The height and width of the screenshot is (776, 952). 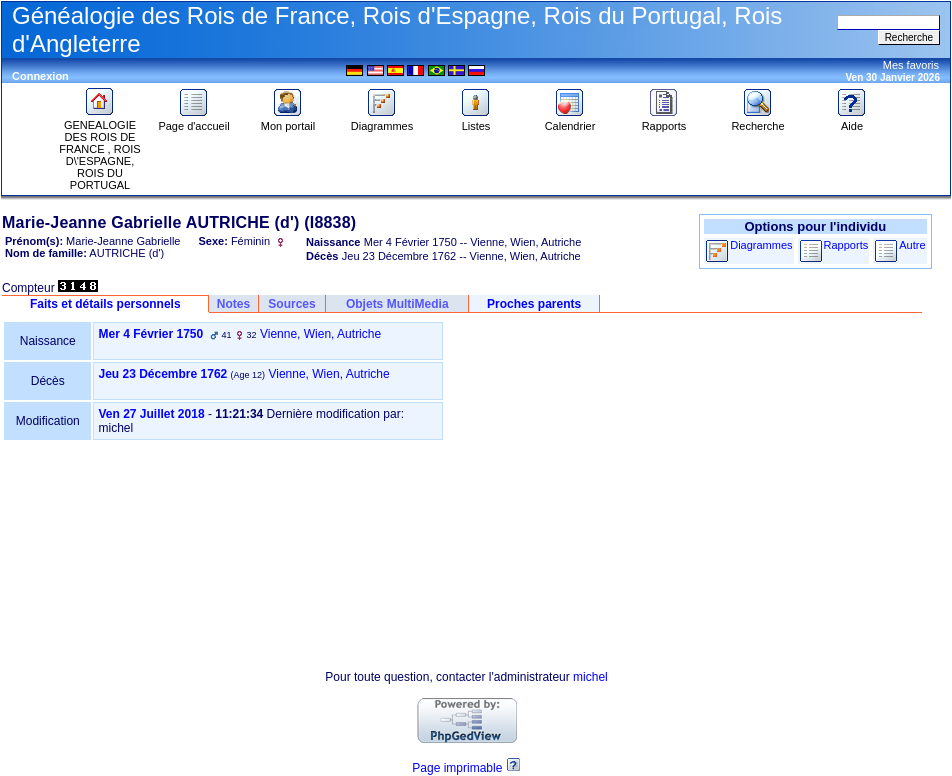 I want to click on Notes, so click(x=233, y=304).